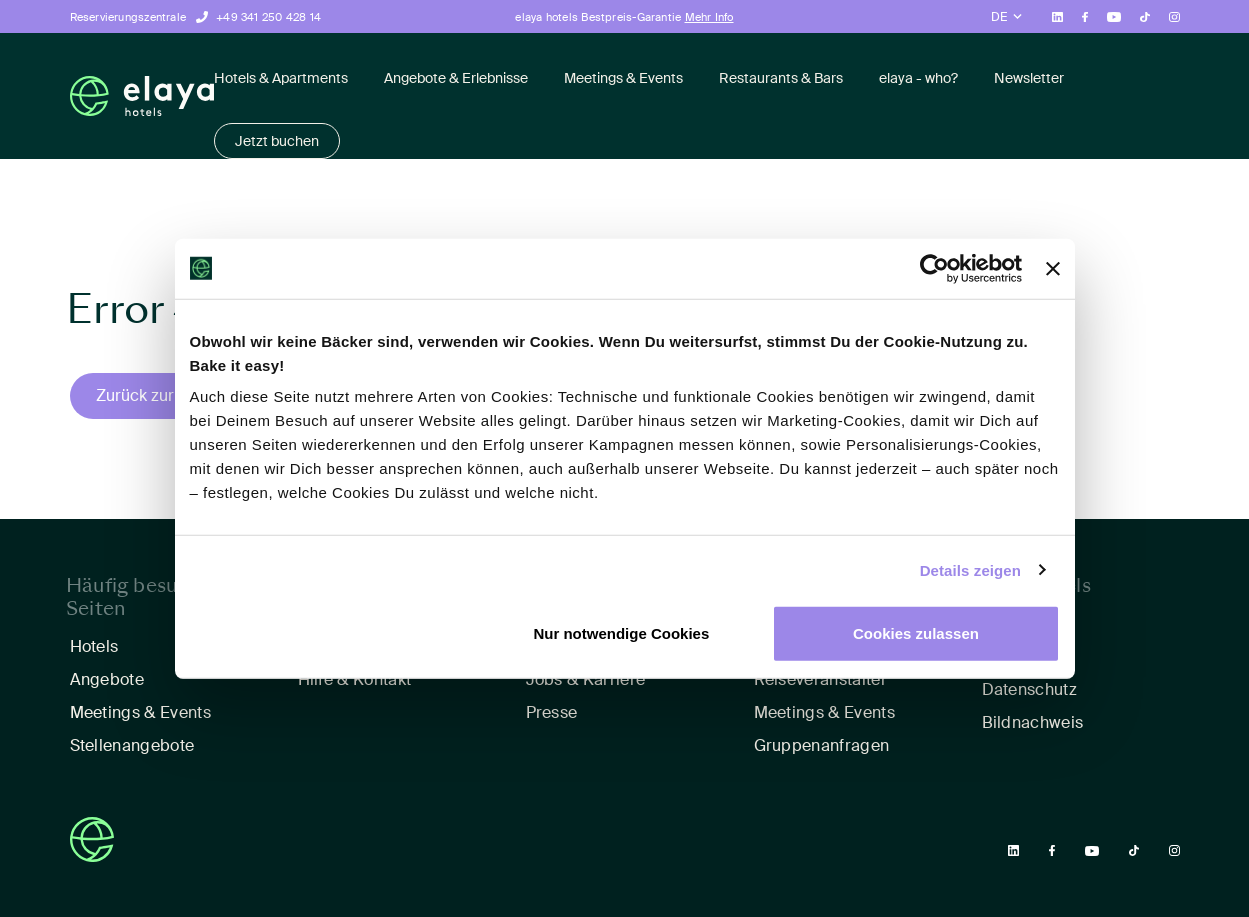  Describe the element at coordinates (456, 78) in the screenshot. I see `Angebote & Erlebnisse` at that location.